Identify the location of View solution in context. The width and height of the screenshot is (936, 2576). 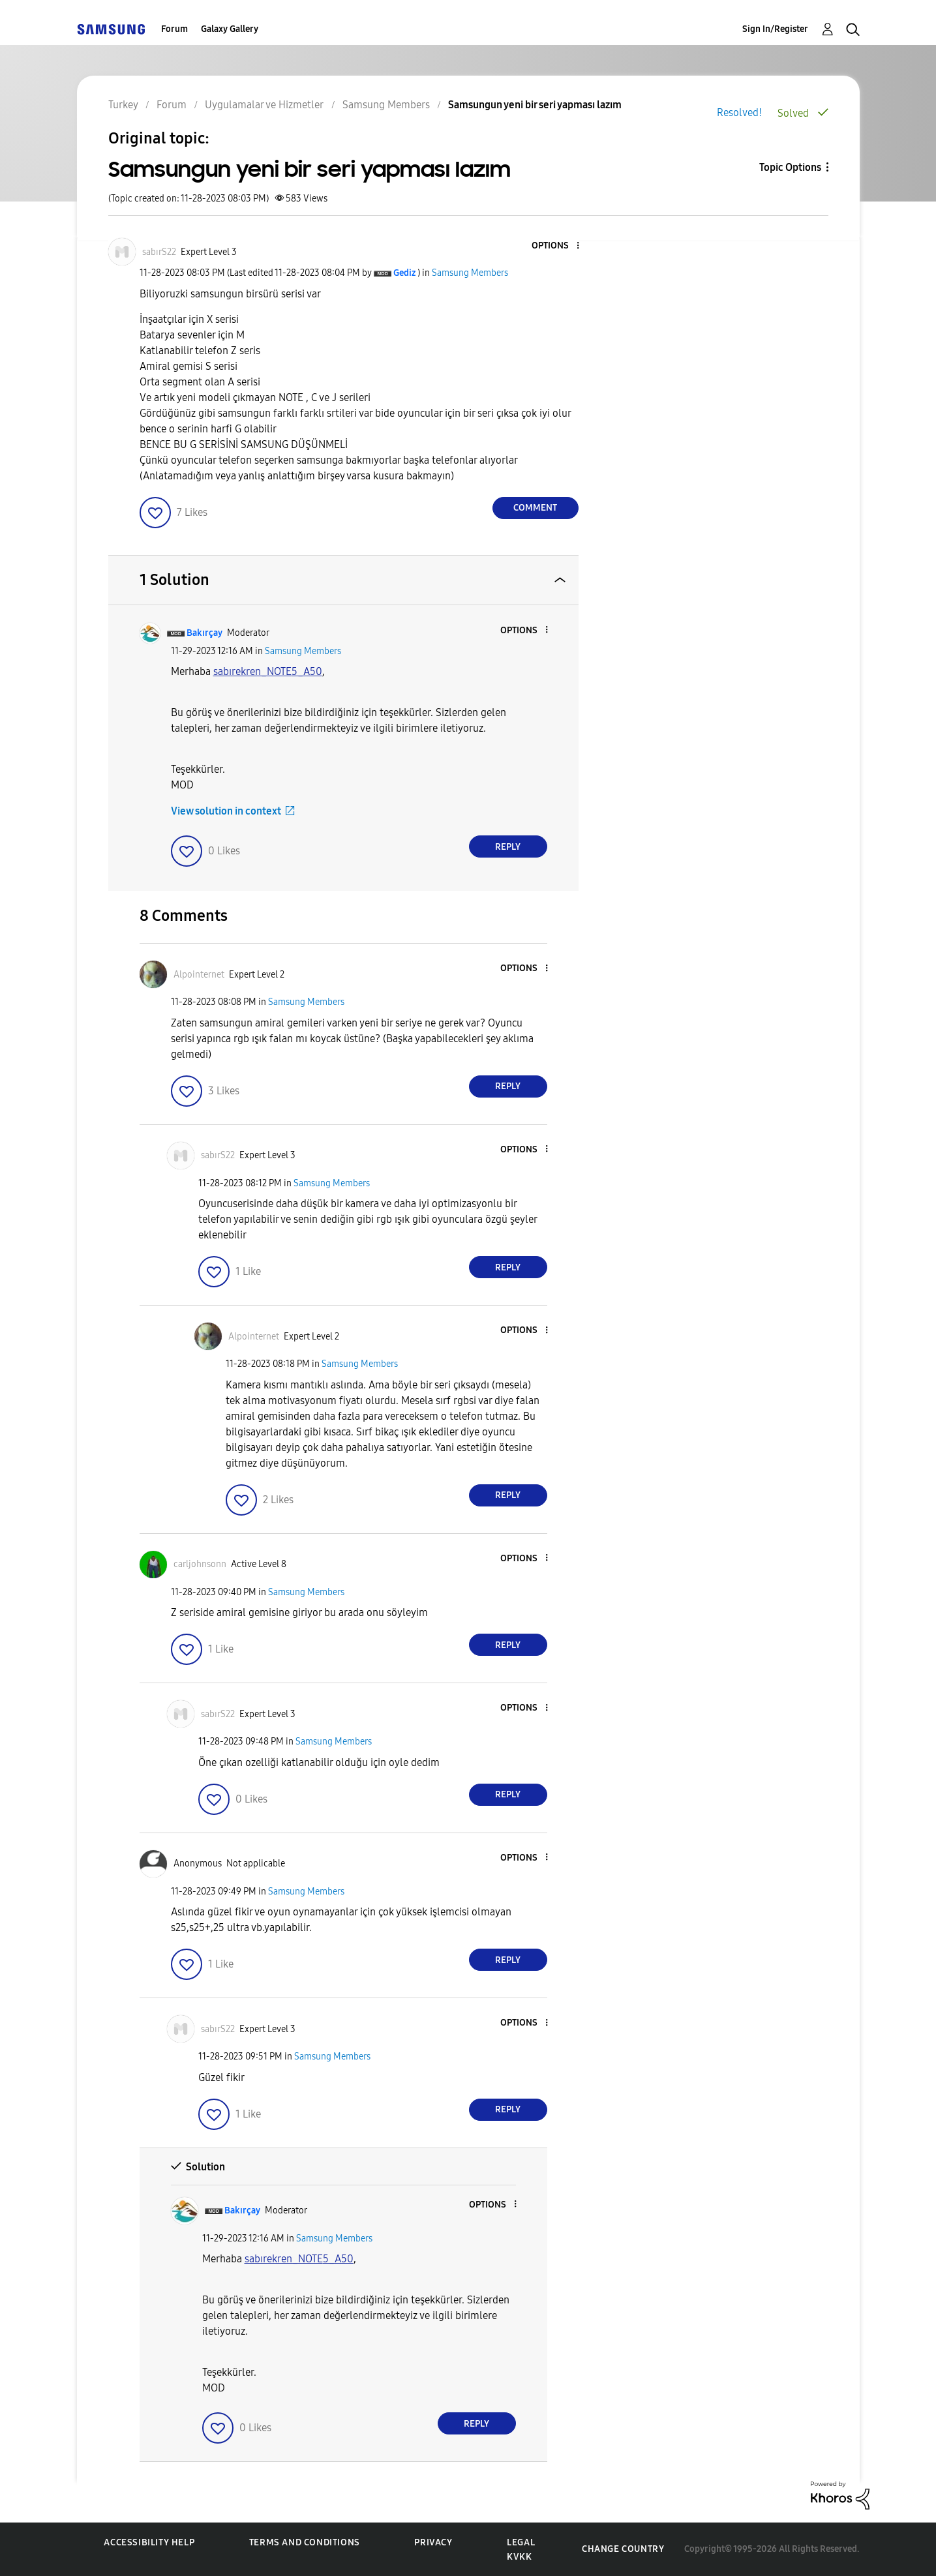
(226, 811).